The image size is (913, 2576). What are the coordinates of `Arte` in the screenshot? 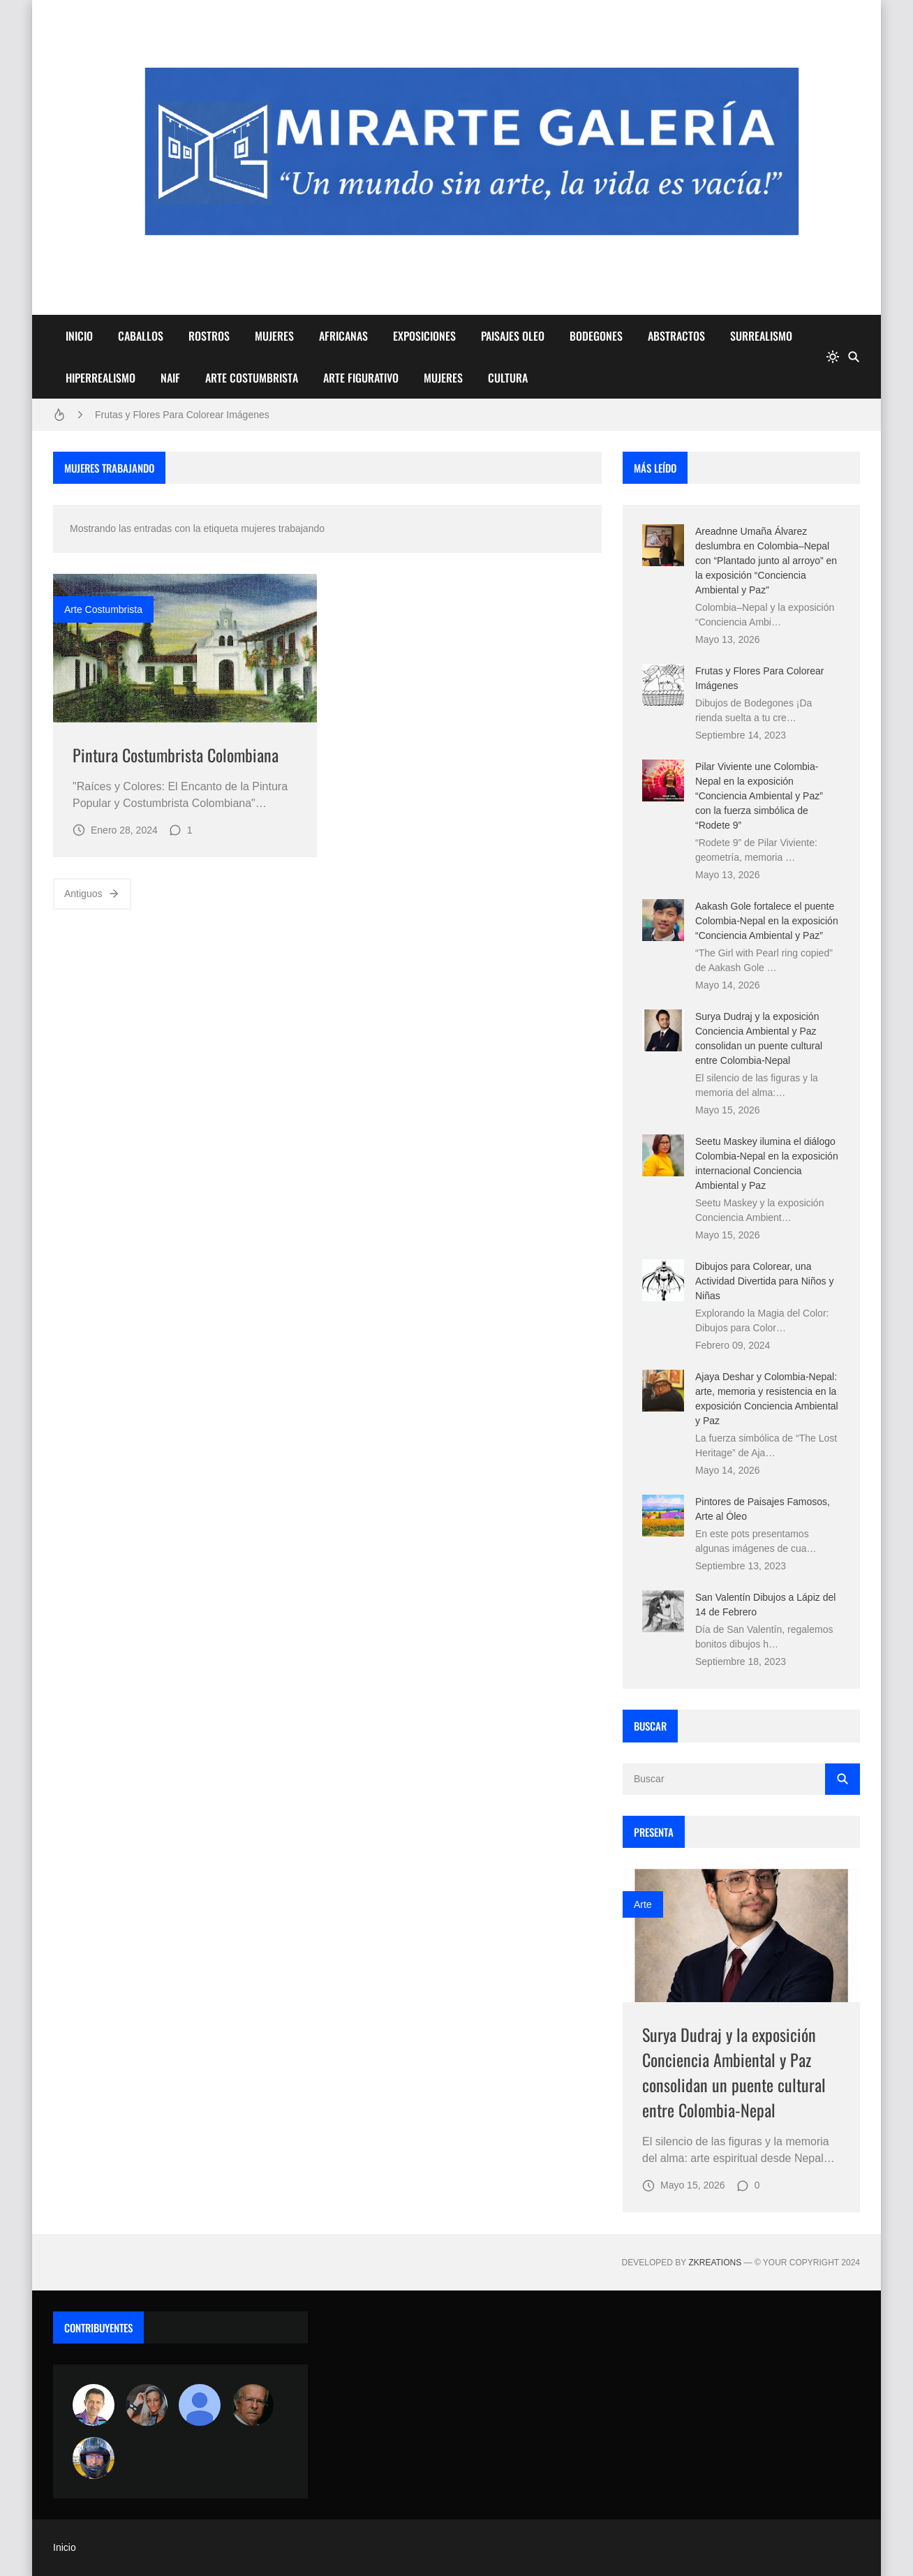 It's located at (643, 1904).